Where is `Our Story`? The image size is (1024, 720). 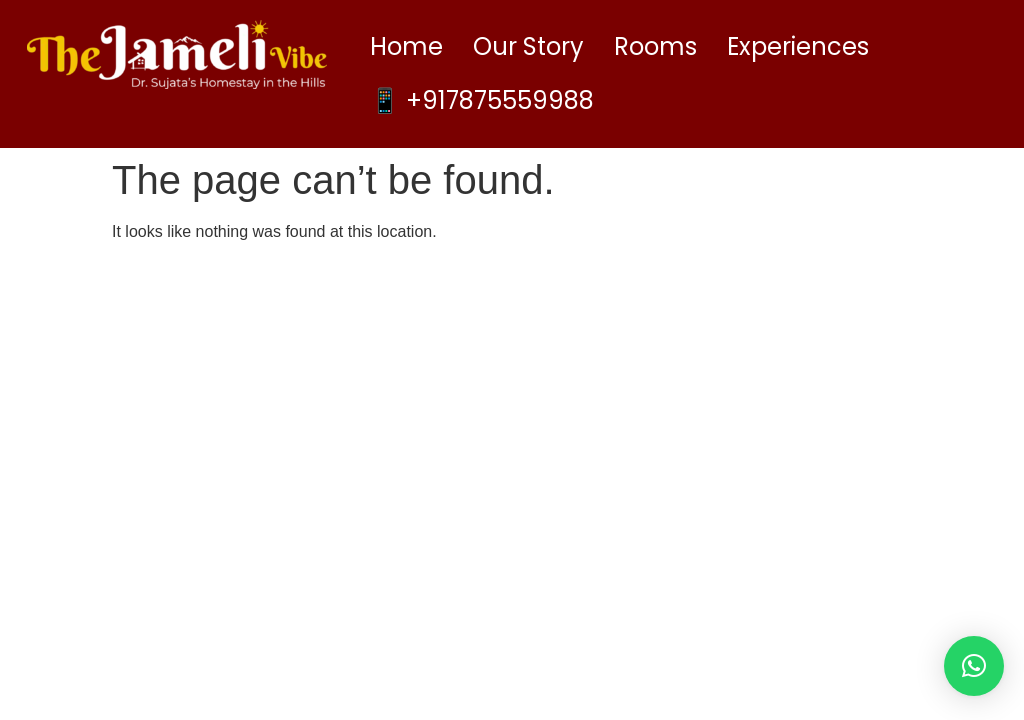
Our Story is located at coordinates (528, 46).